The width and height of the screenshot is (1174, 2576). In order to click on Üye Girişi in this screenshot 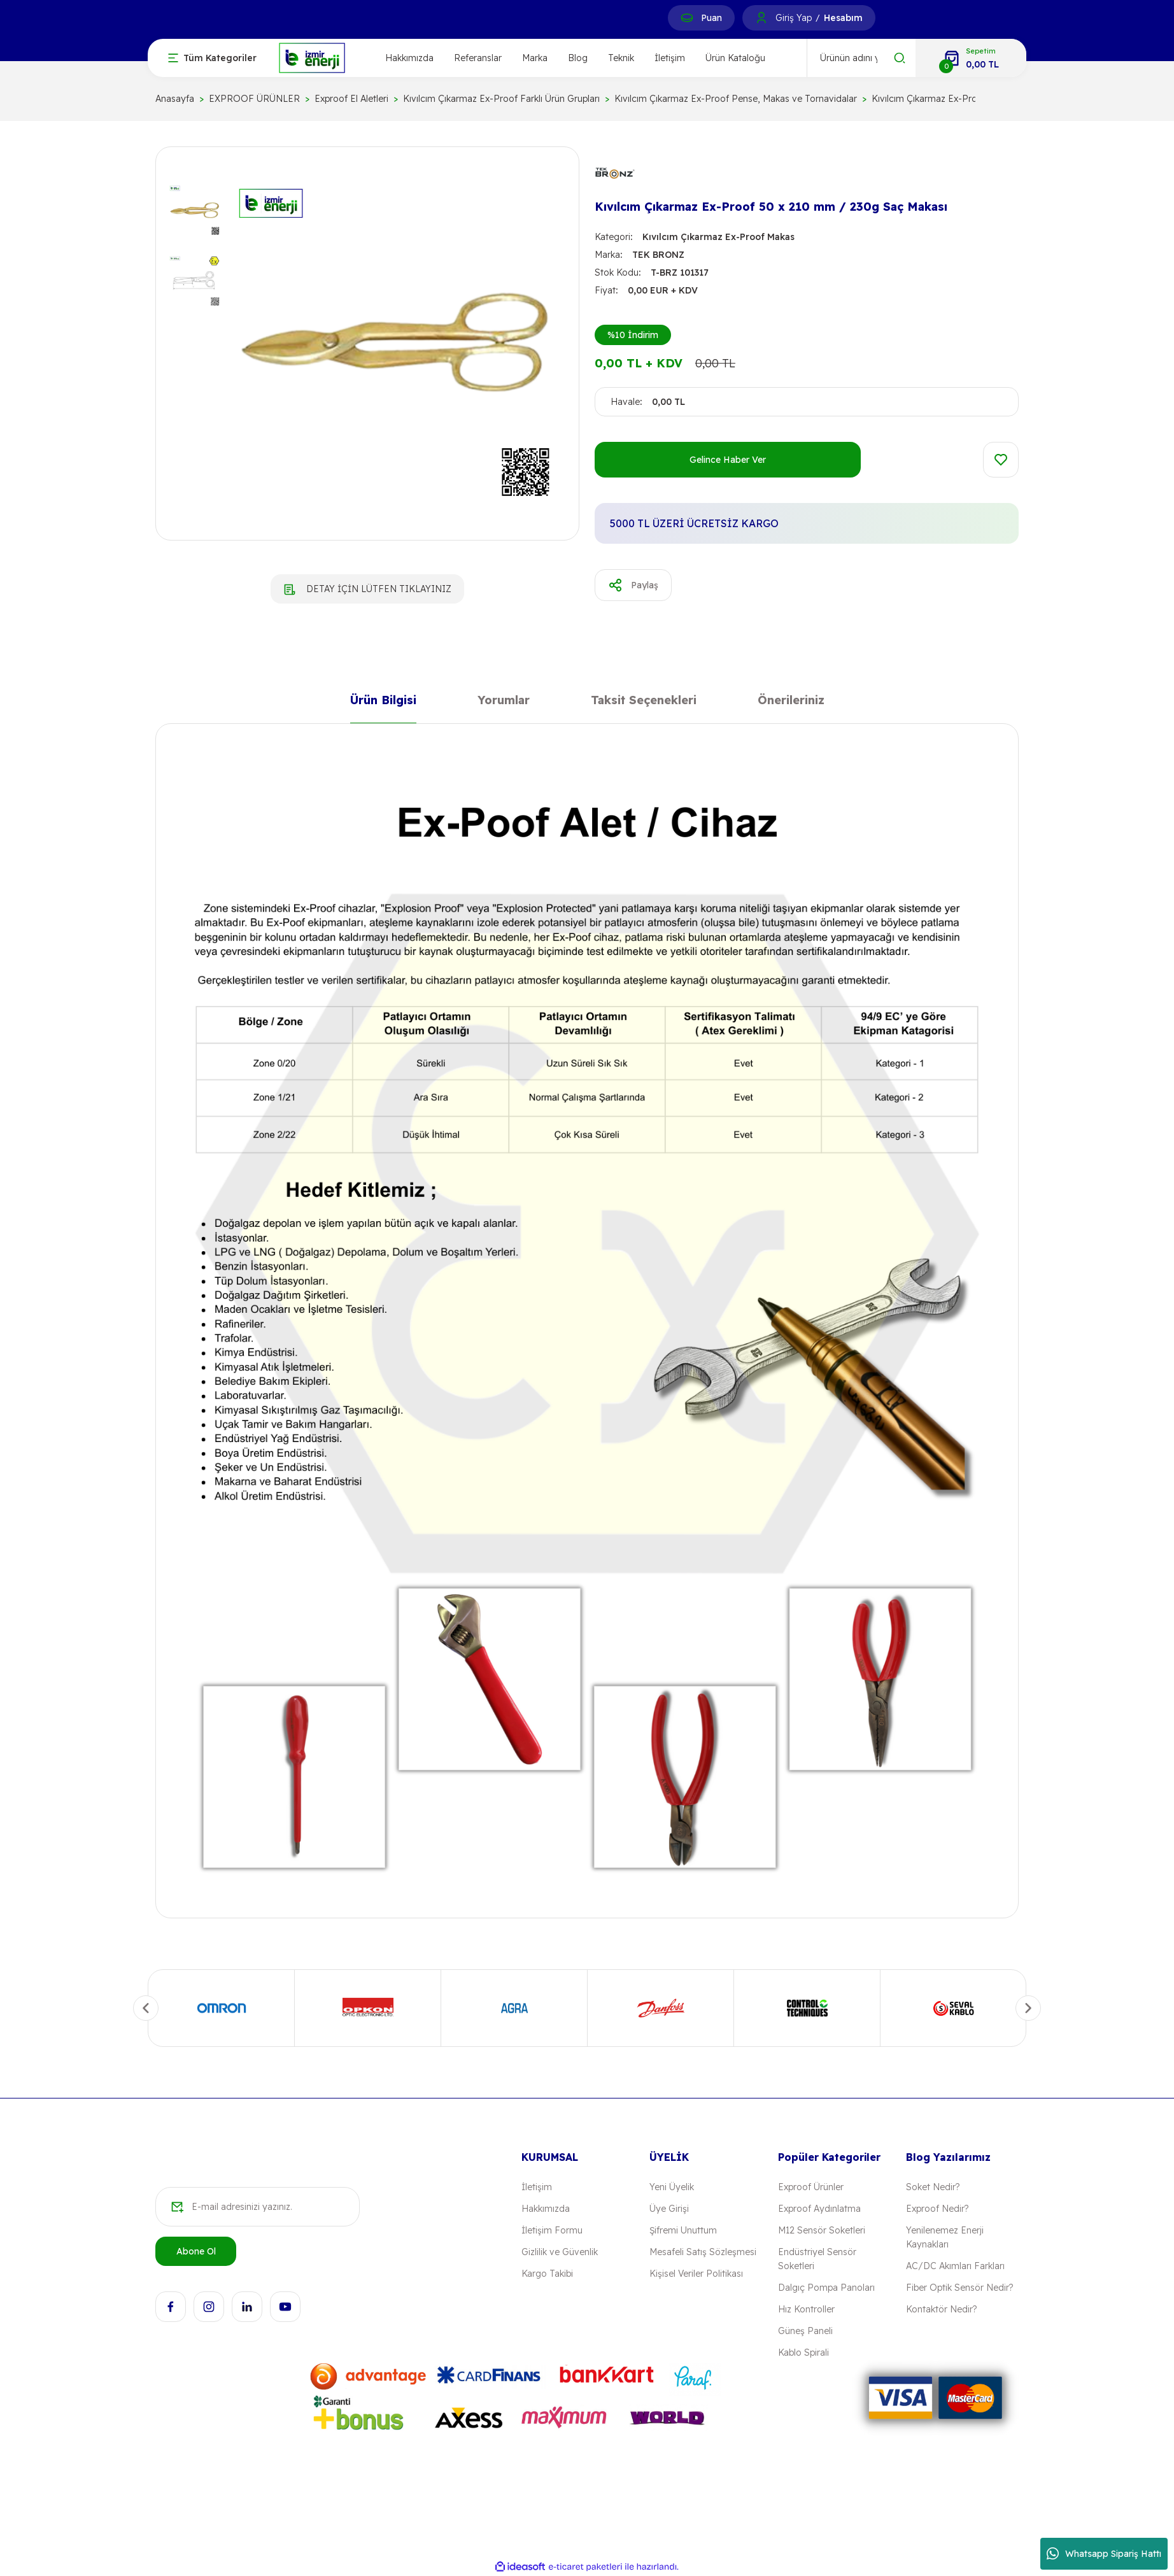, I will do `click(669, 2208)`.